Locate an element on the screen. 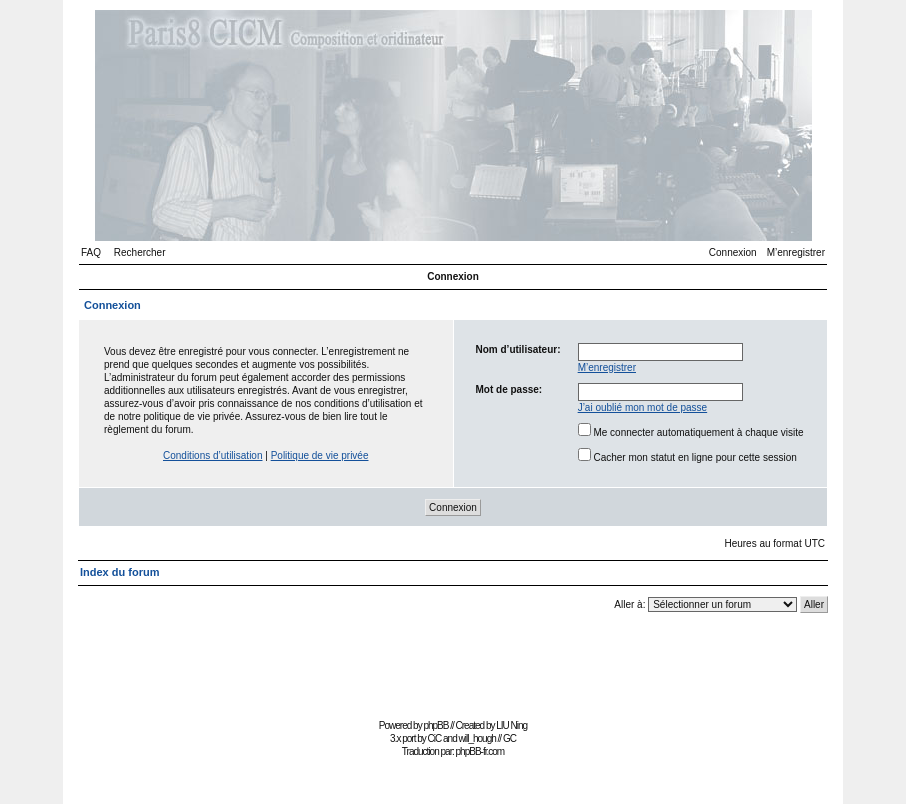  will_hough is located at coordinates (477, 738).